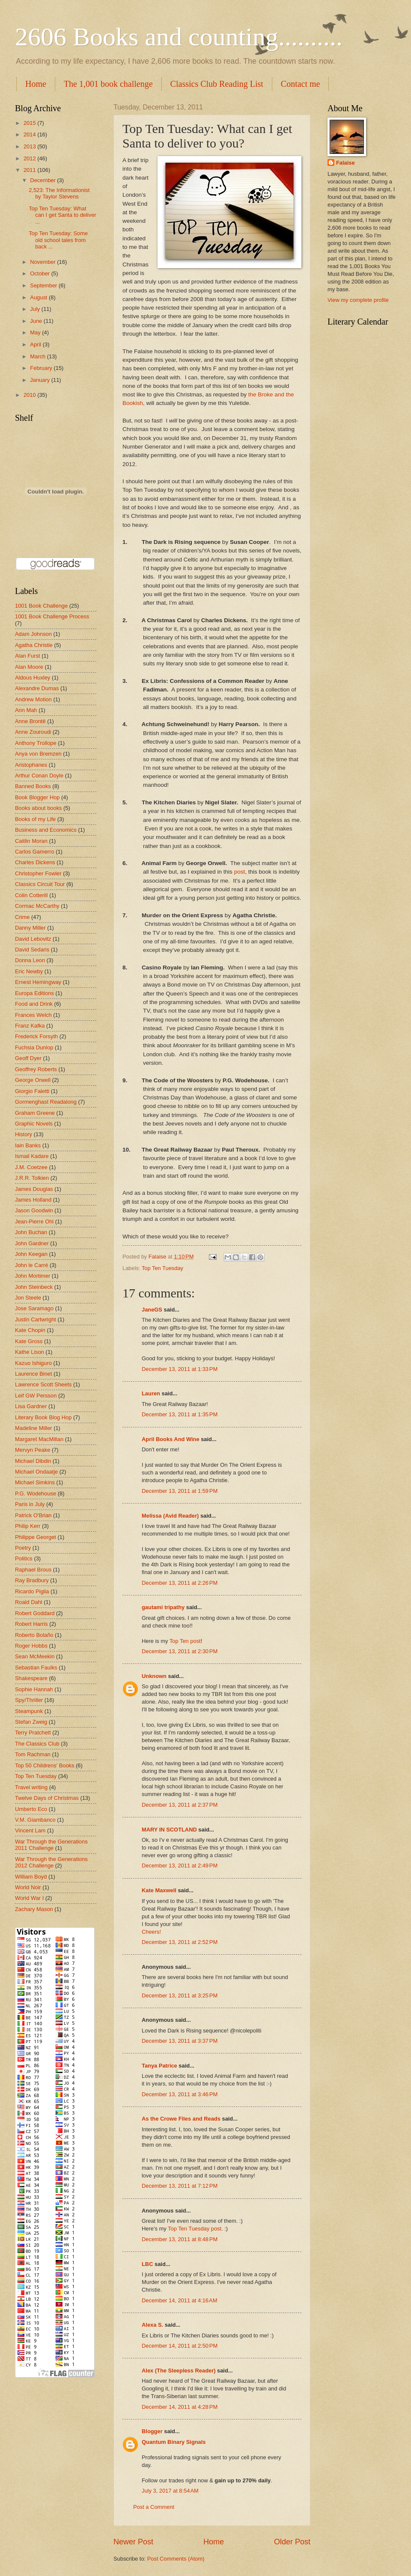 This screenshot has height=2576, width=411. Describe the element at coordinates (34, 1047) in the screenshot. I see `Fuchsia Dunlop` at that location.